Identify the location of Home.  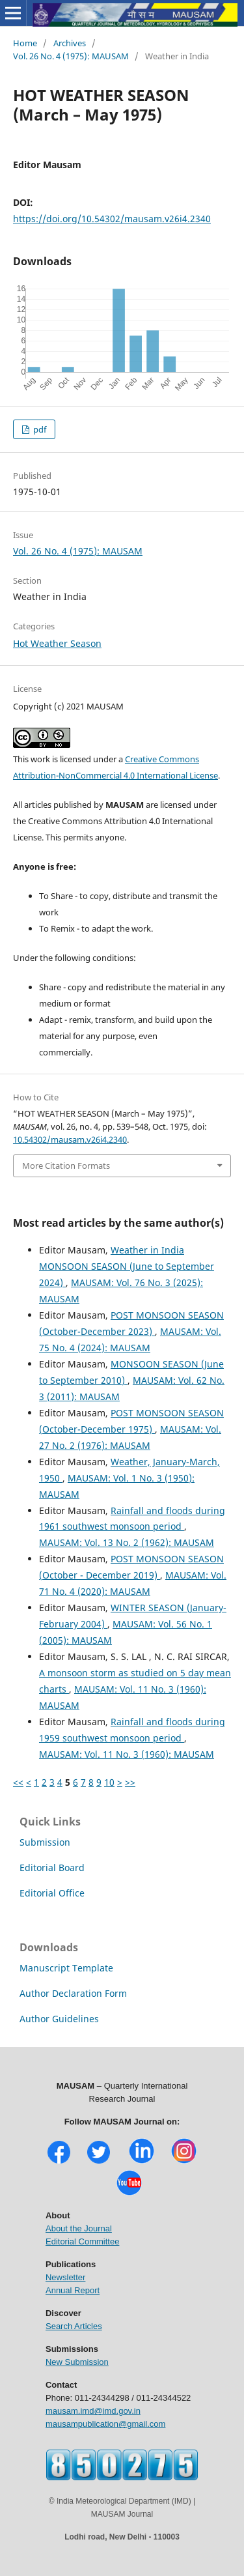
(25, 43).